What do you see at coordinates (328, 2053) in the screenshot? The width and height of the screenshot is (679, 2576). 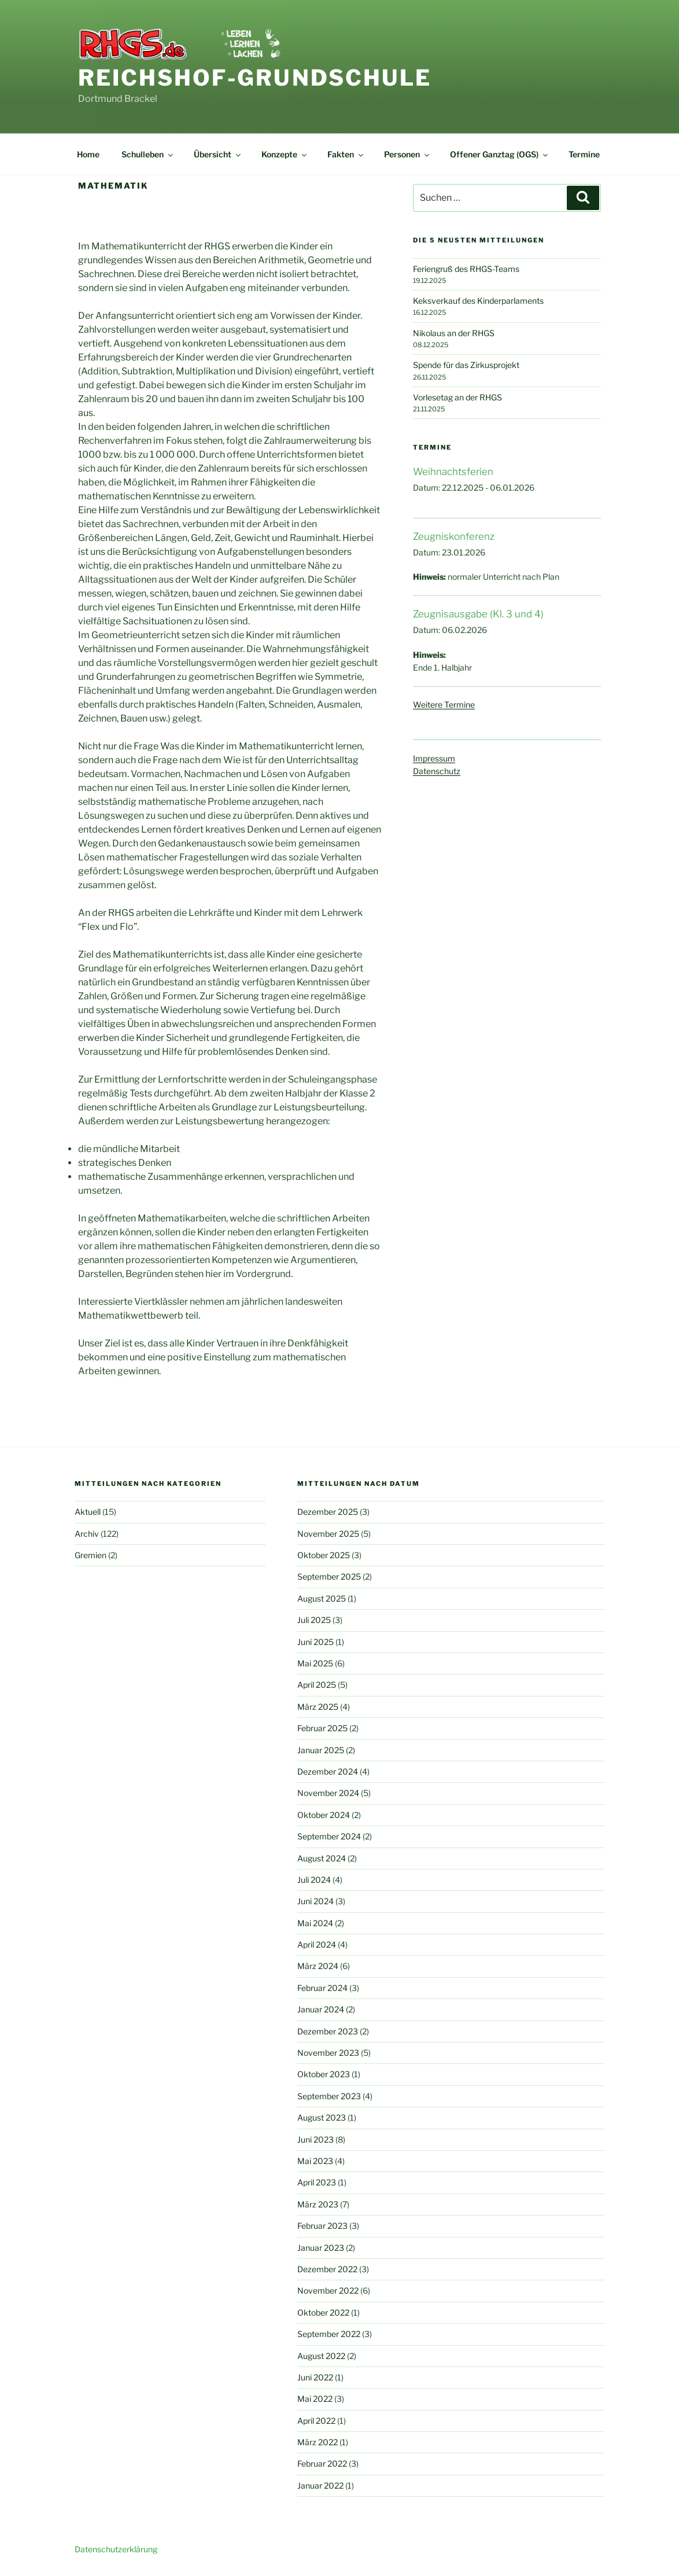 I see `November 2023` at bounding box center [328, 2053].